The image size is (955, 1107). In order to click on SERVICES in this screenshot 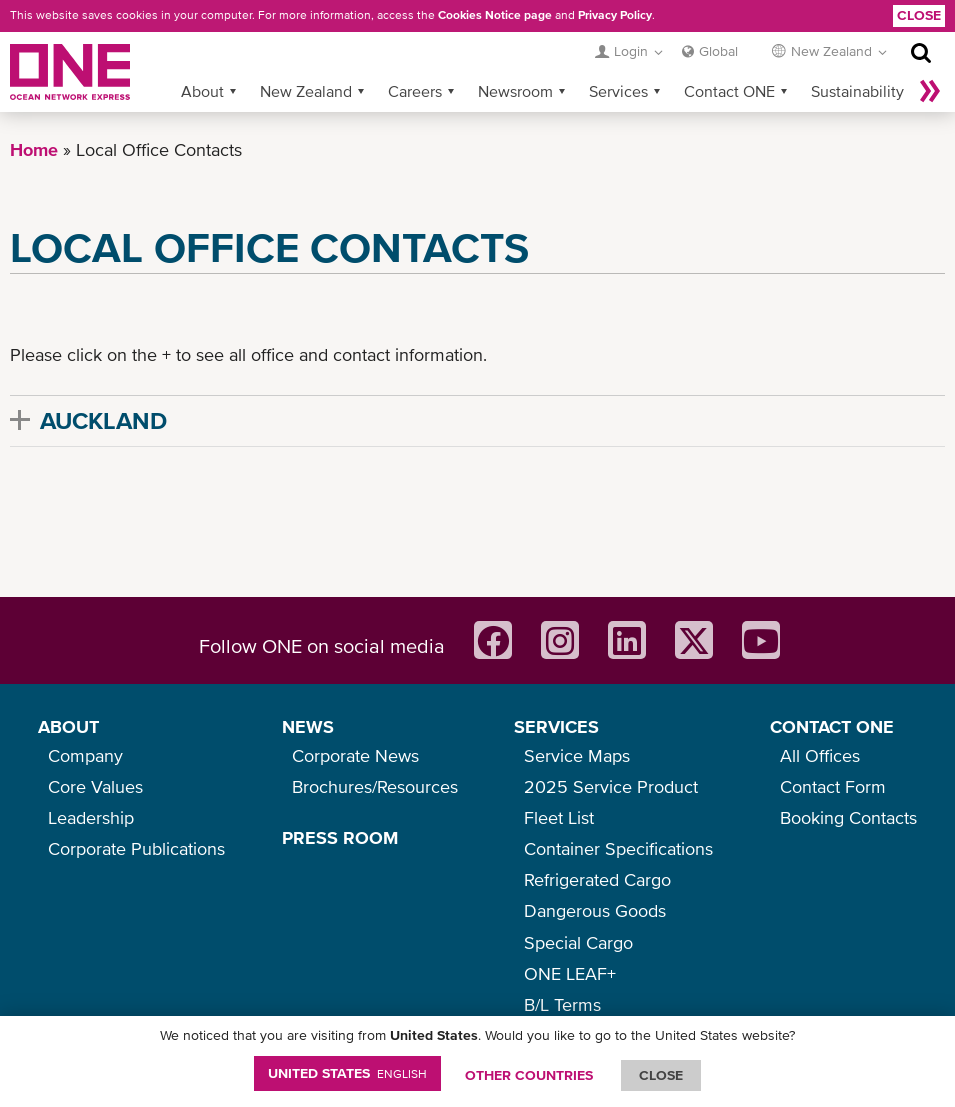, I will do `click(556, 726)`.